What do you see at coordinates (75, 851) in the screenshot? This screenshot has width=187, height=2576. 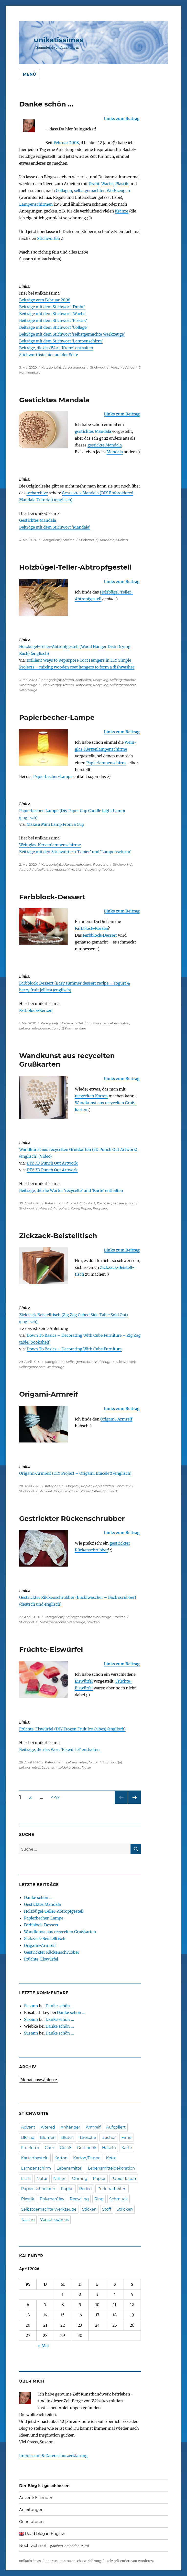 I see `Beiträge mit den Stichwörtern ‘Papier’ und ‘Lampenschirm’` at bounding box center [75, 851].